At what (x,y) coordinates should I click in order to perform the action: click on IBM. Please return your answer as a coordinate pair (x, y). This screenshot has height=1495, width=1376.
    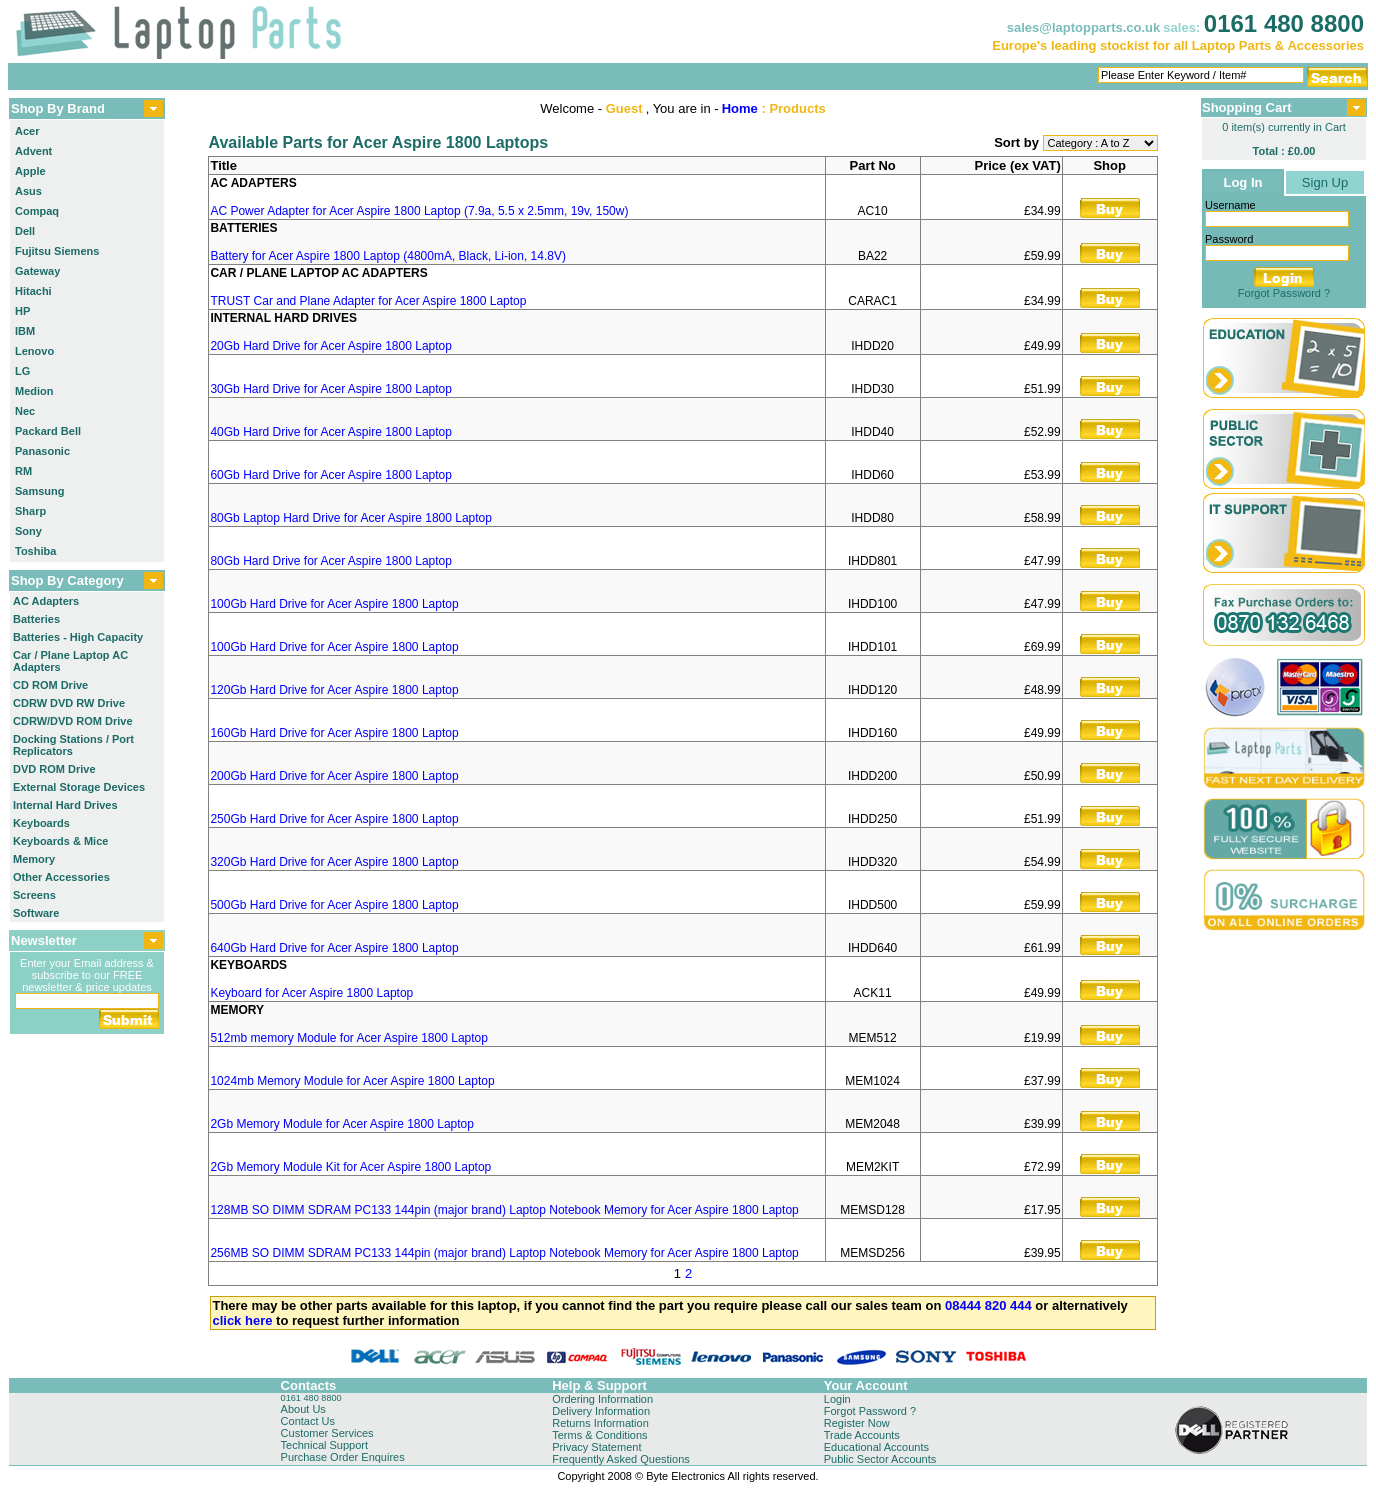
    Looking at the image, I should click on (25, 331).